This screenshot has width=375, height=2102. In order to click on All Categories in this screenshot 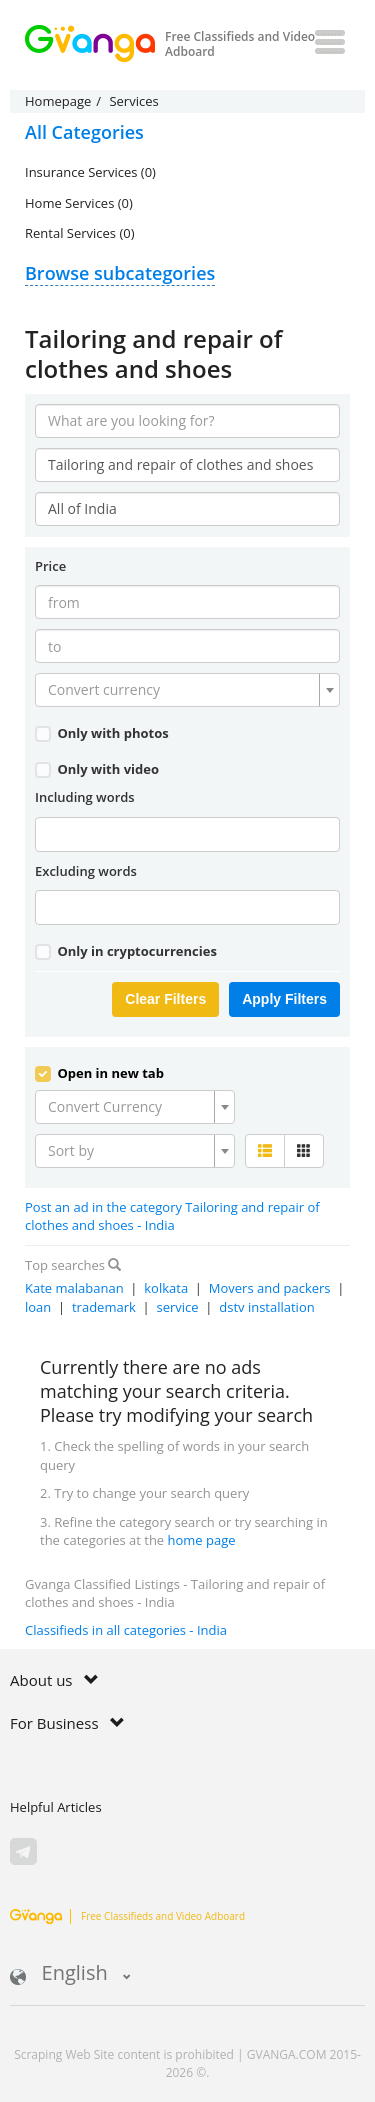, I will do `click(84, 132)`.